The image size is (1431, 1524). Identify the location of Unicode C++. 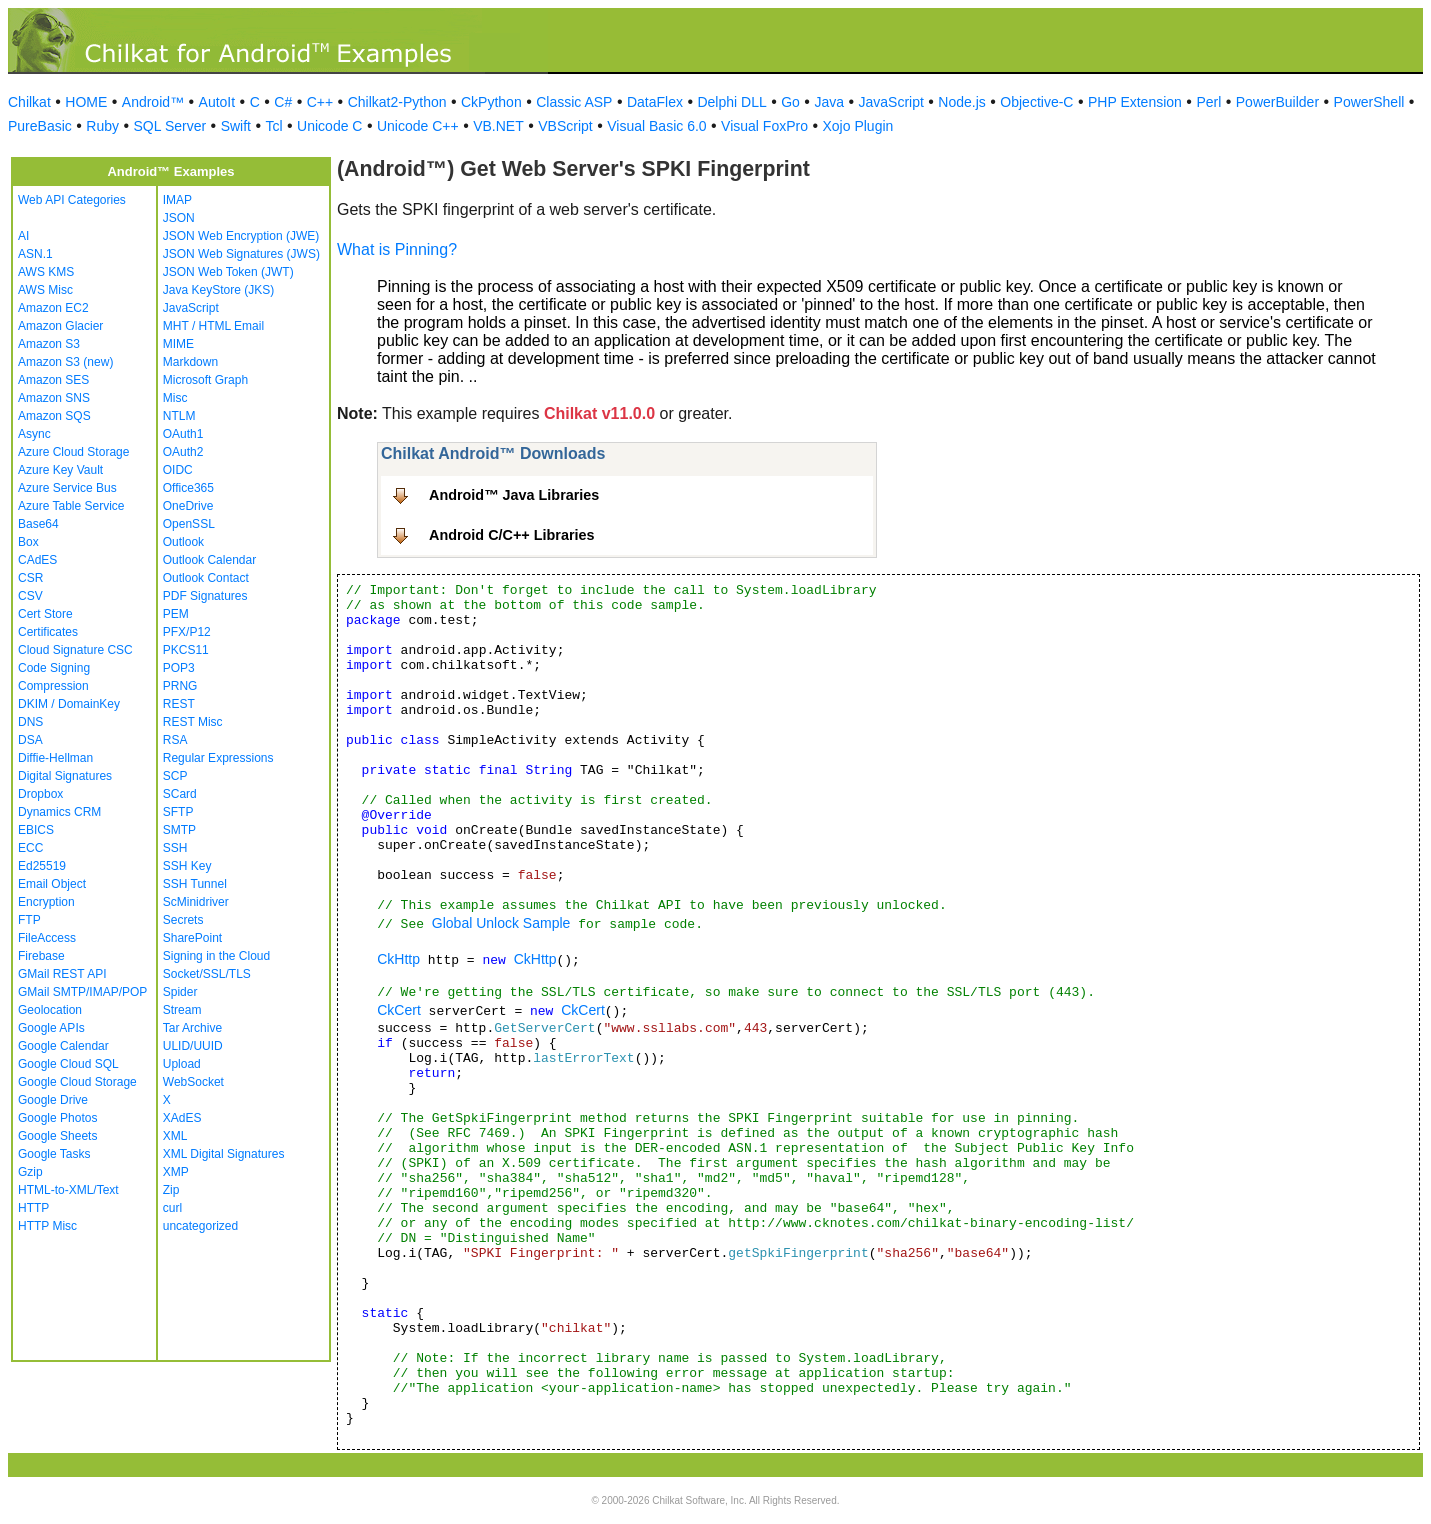
(418, 126).